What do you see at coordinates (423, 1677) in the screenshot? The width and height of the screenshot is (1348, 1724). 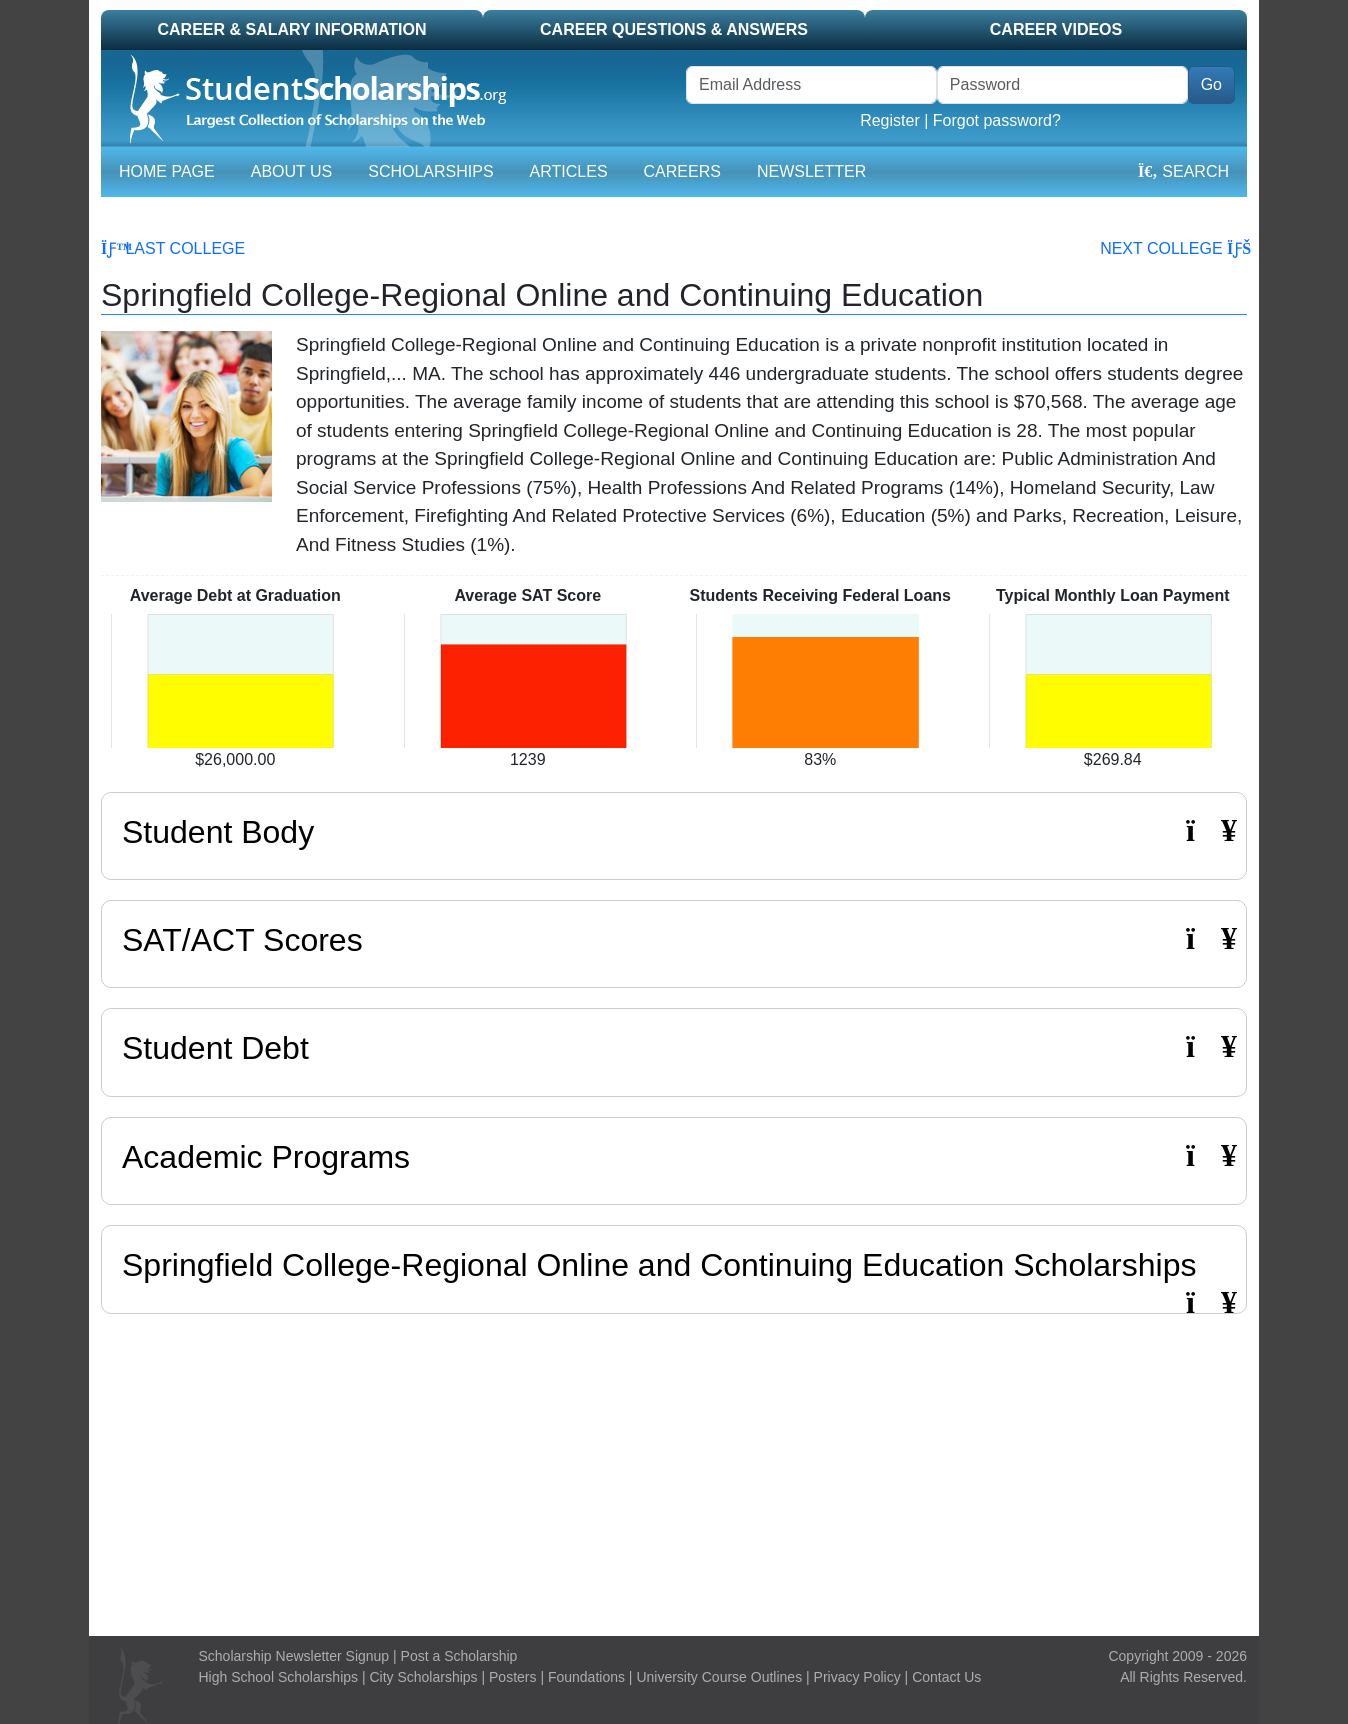 I see `City Scholarships` at bounding box center [423, 1677].